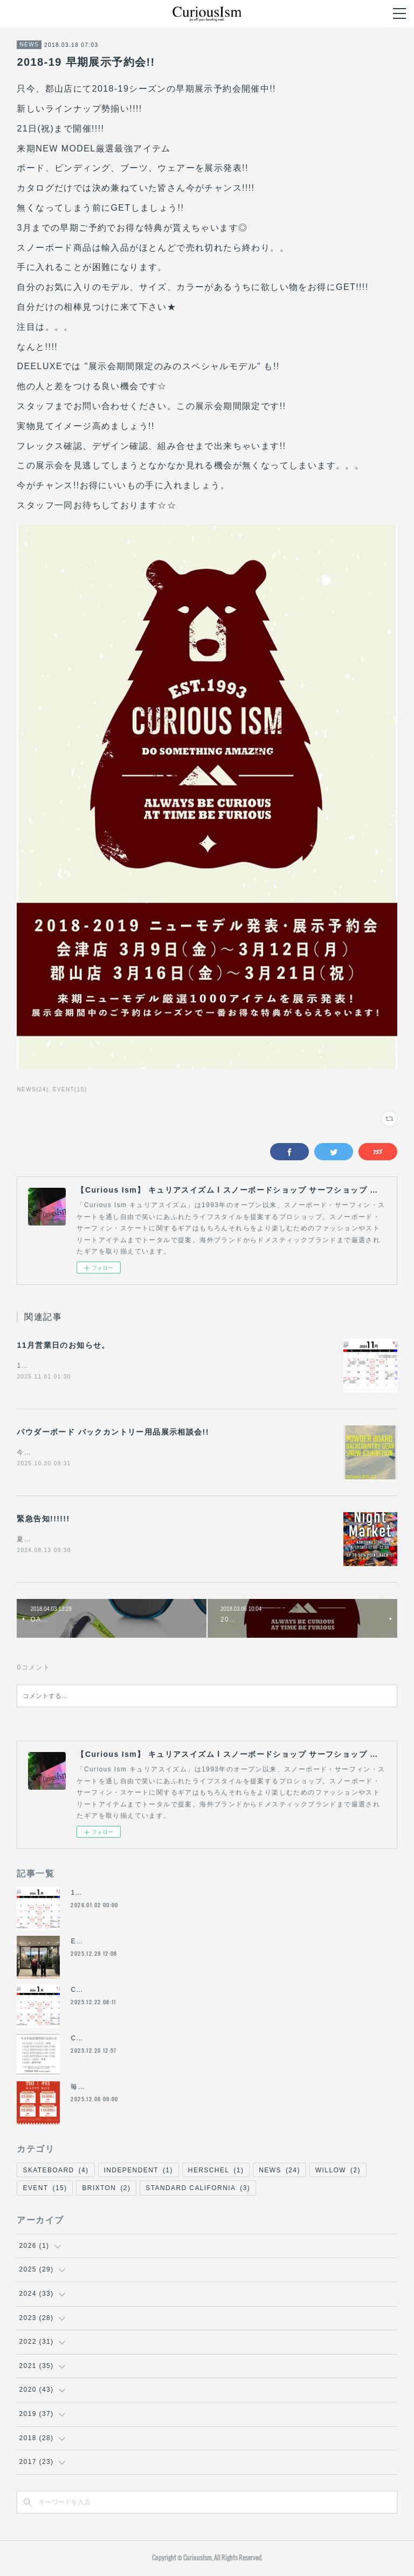  What do you see at coordinates (55, 2172) in the screenshot?
I see `SKATEBOARD` at bounding box center [55, 2172].